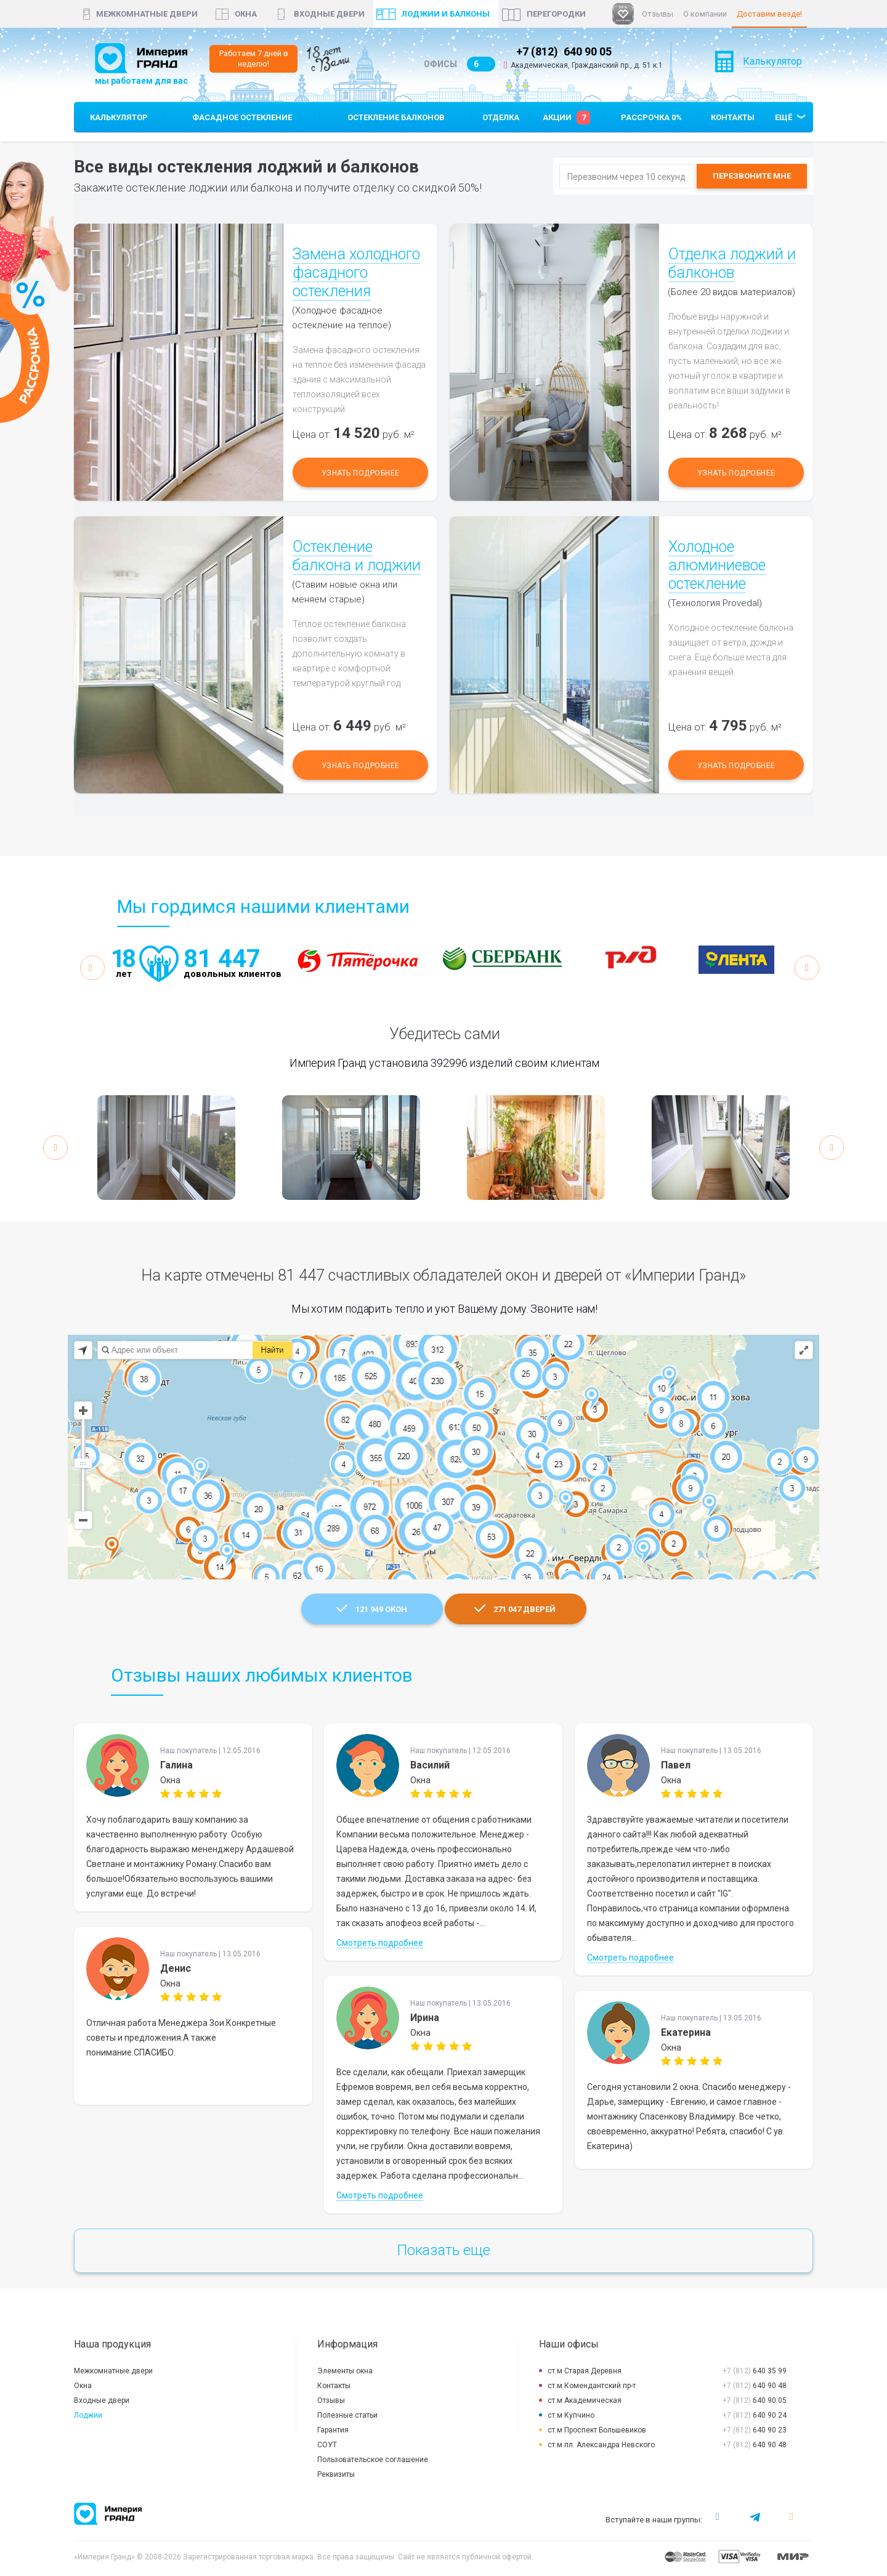 The image size is (887, 2576). Describe the element at coordinates (327, 2444) in the screenshot. I see `СОУТ` at that location.